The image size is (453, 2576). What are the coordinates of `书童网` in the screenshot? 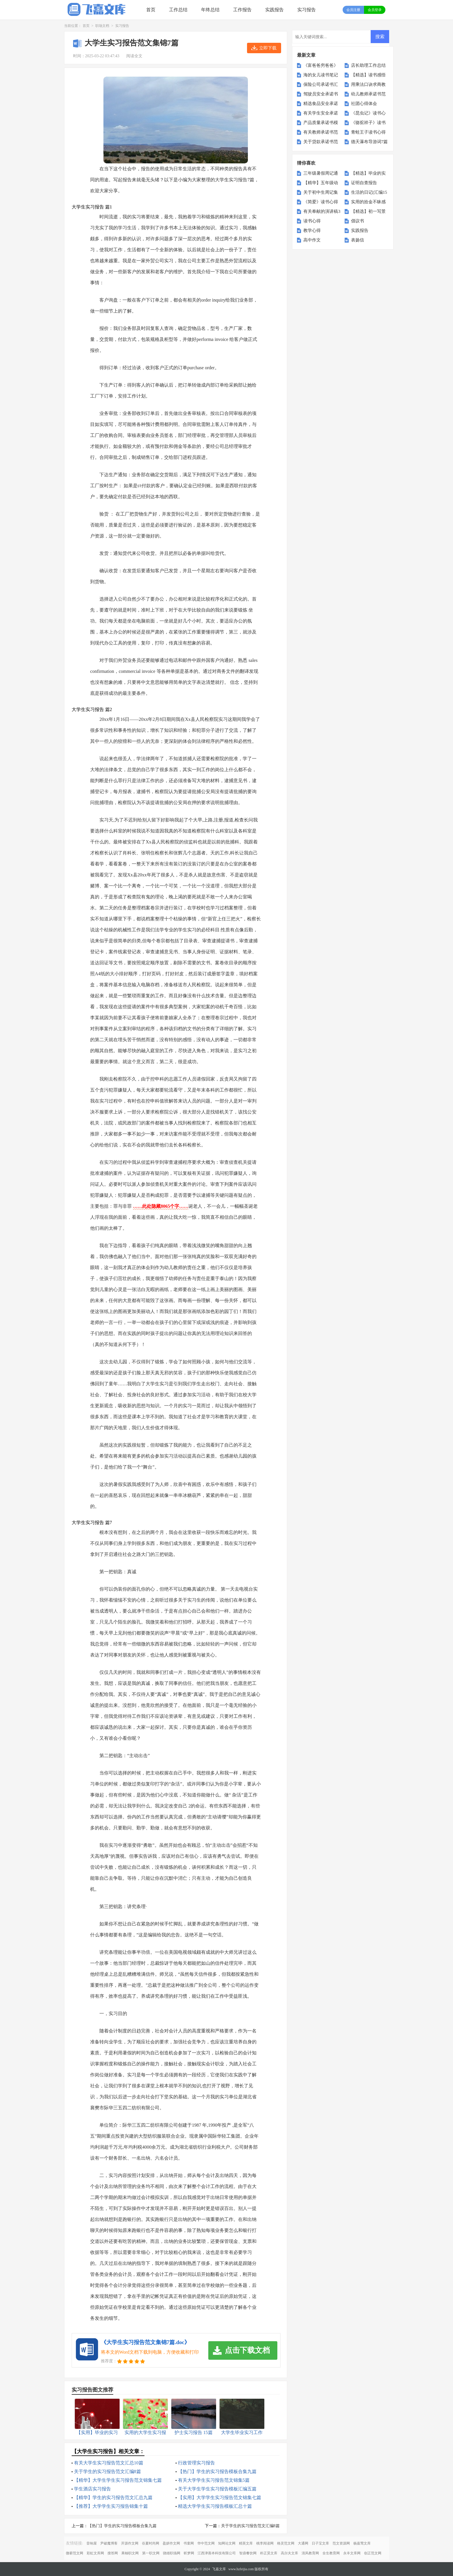 It's located at (188, 2543).